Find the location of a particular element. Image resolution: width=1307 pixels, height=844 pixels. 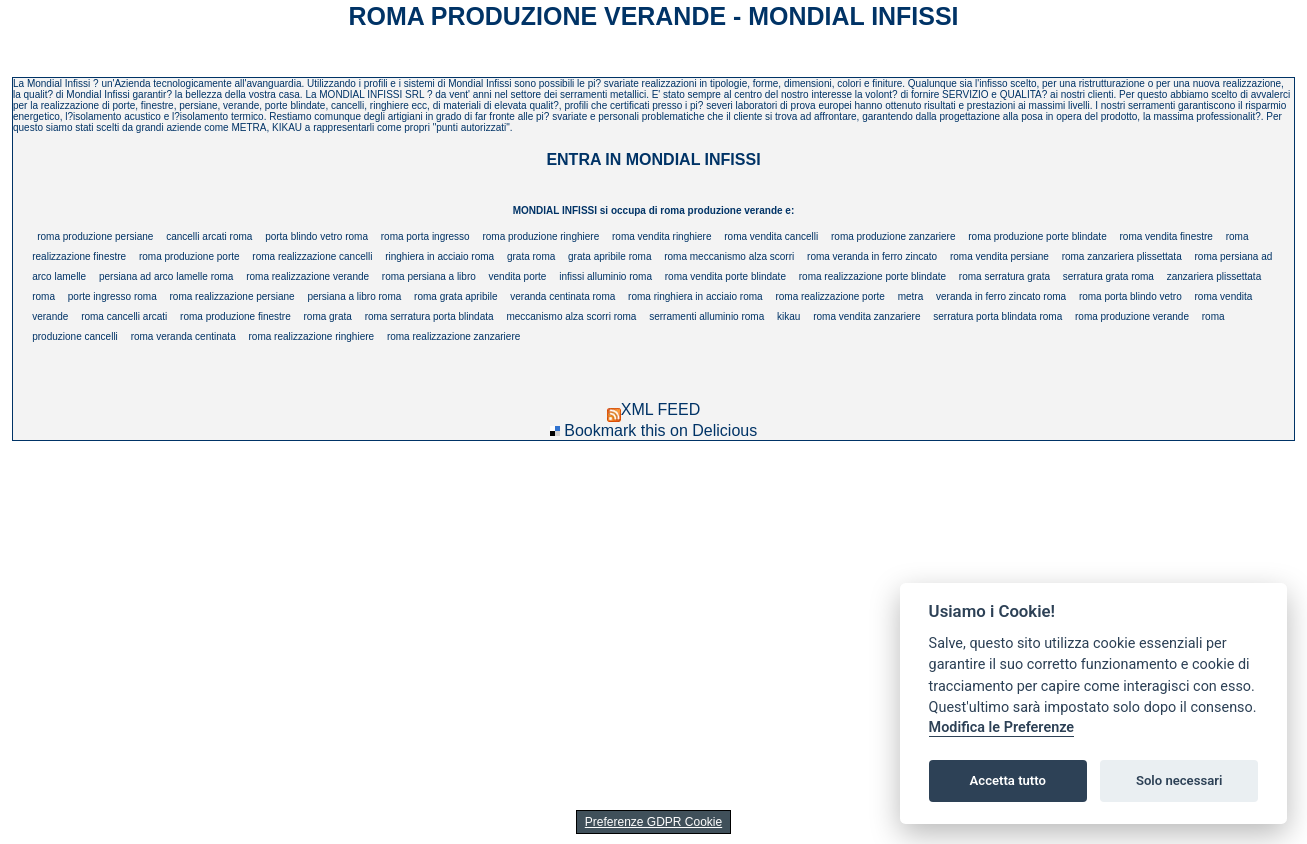

roma vendita porte blindate is located at coordinates (725, 276).